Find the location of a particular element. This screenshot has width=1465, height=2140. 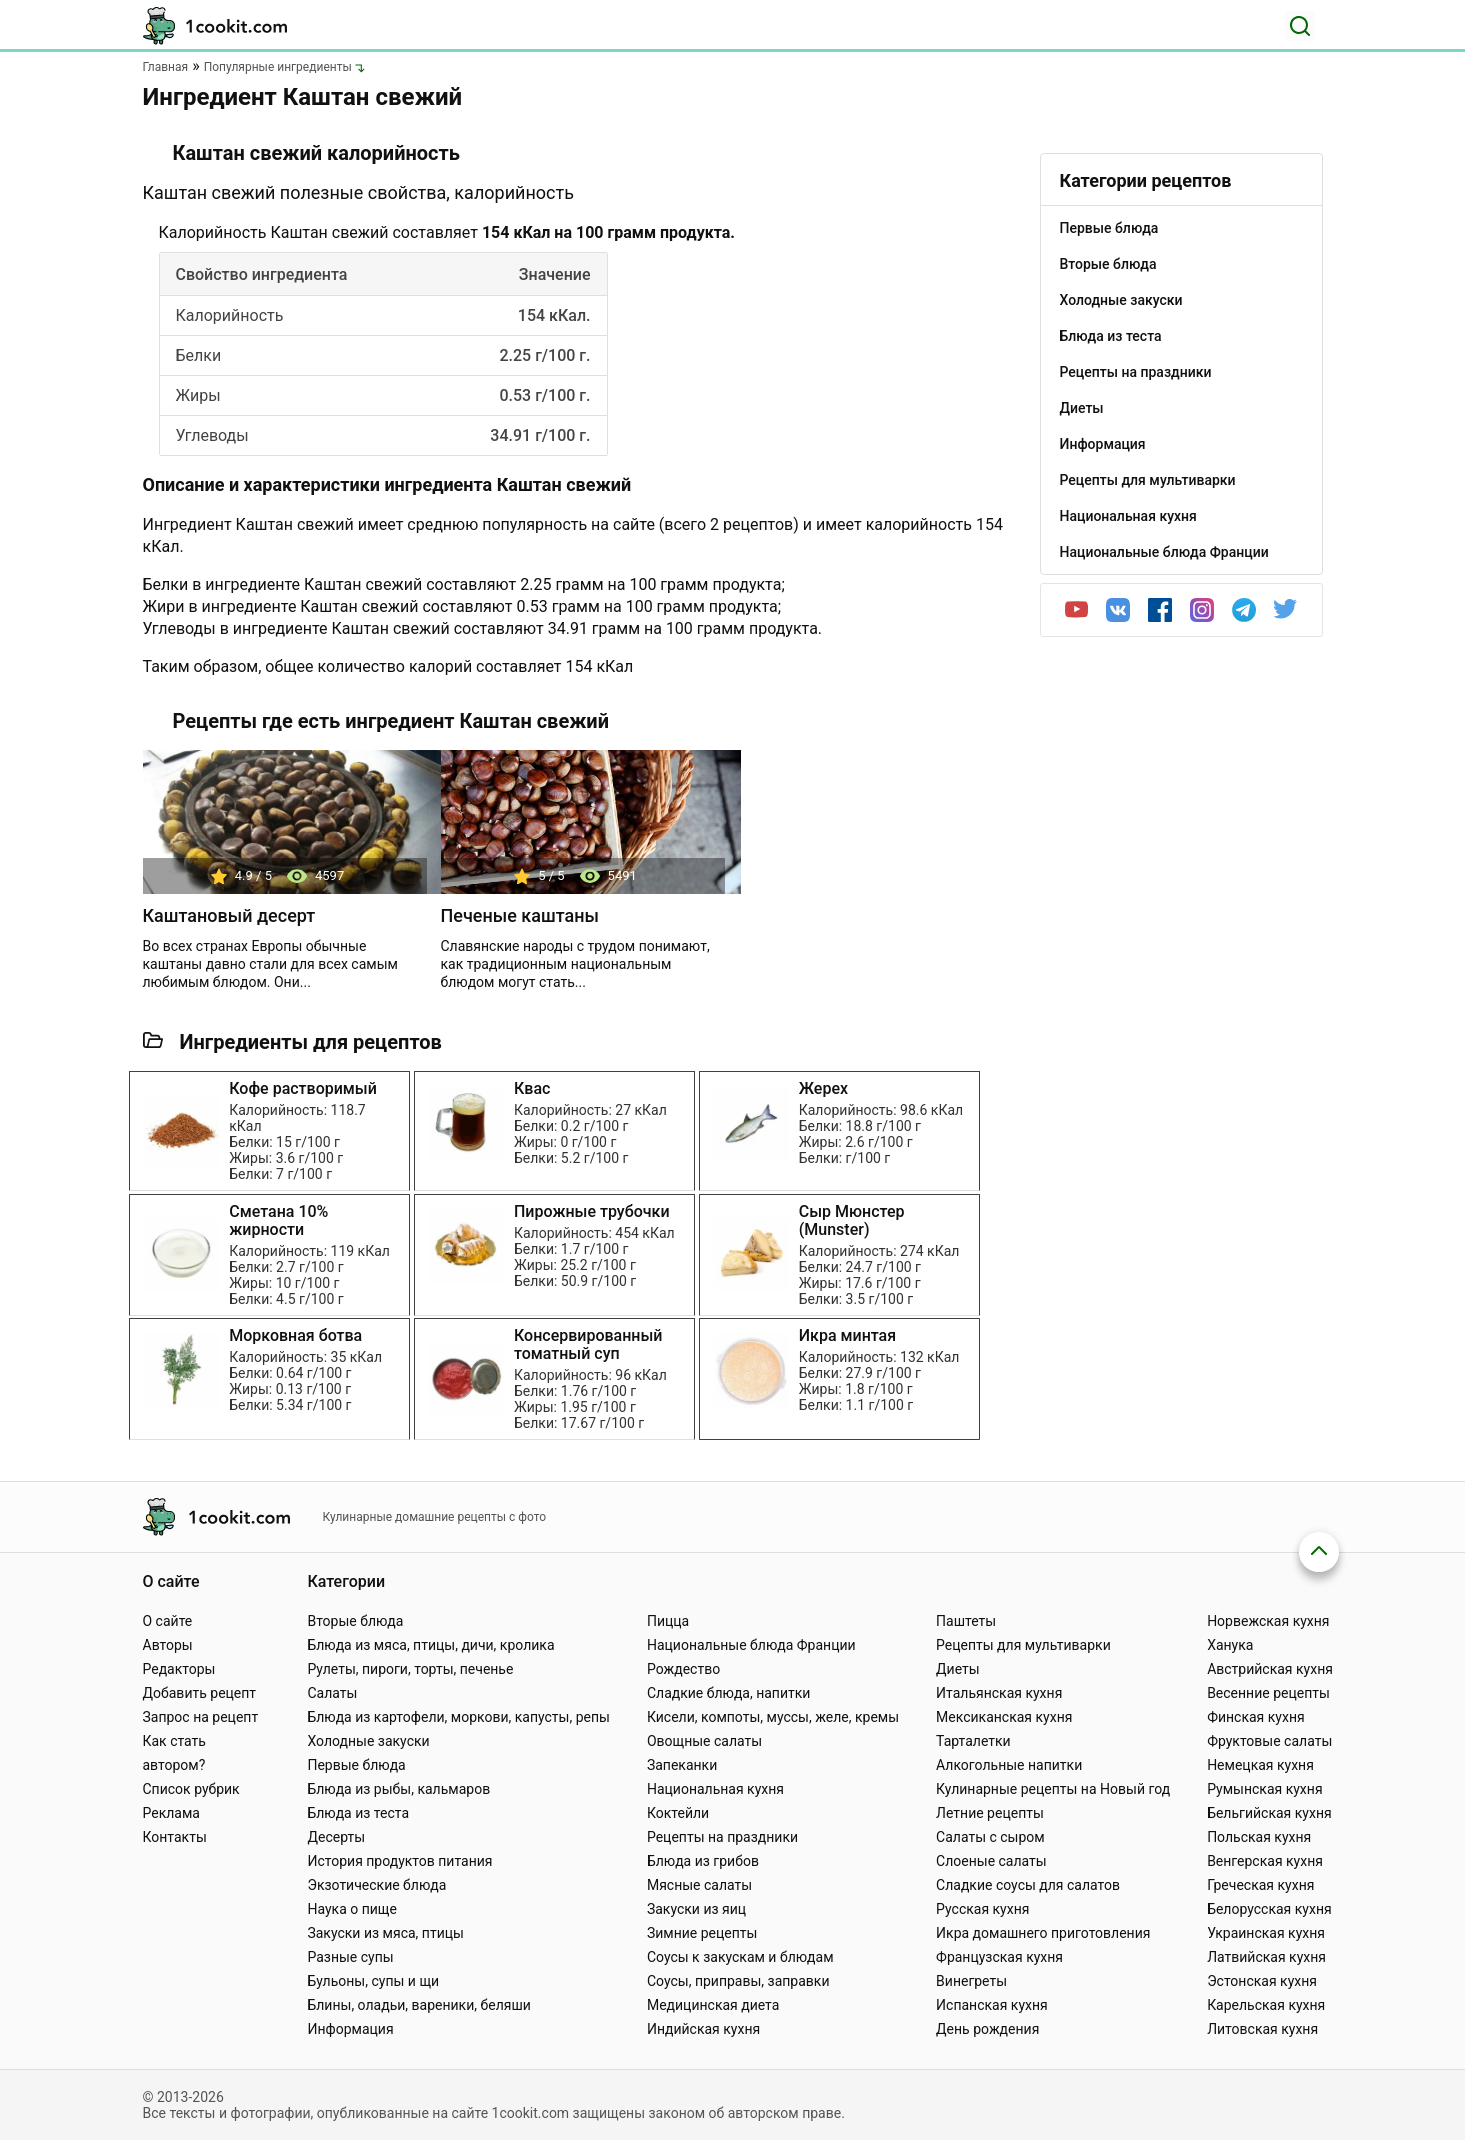

День рождения is located at coordinates (987, 2029).